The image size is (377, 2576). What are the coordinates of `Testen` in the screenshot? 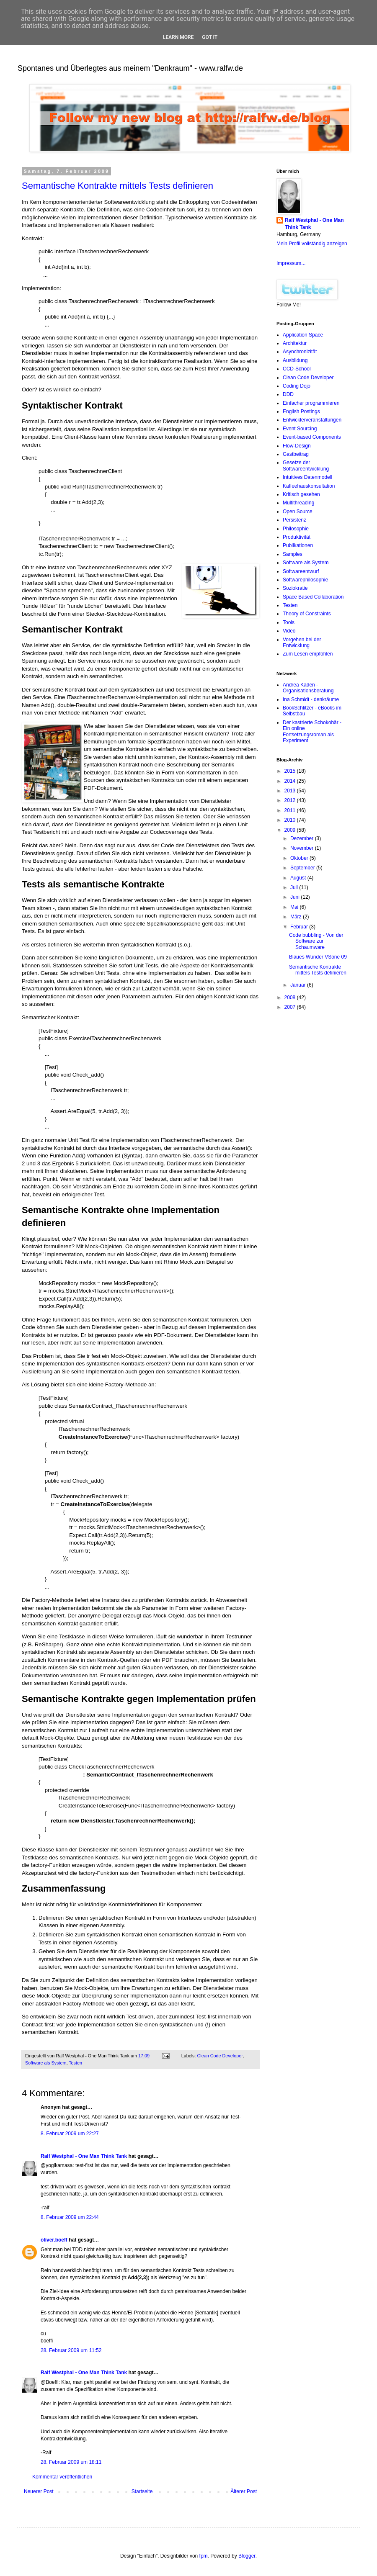 It's located at (75, 2062).